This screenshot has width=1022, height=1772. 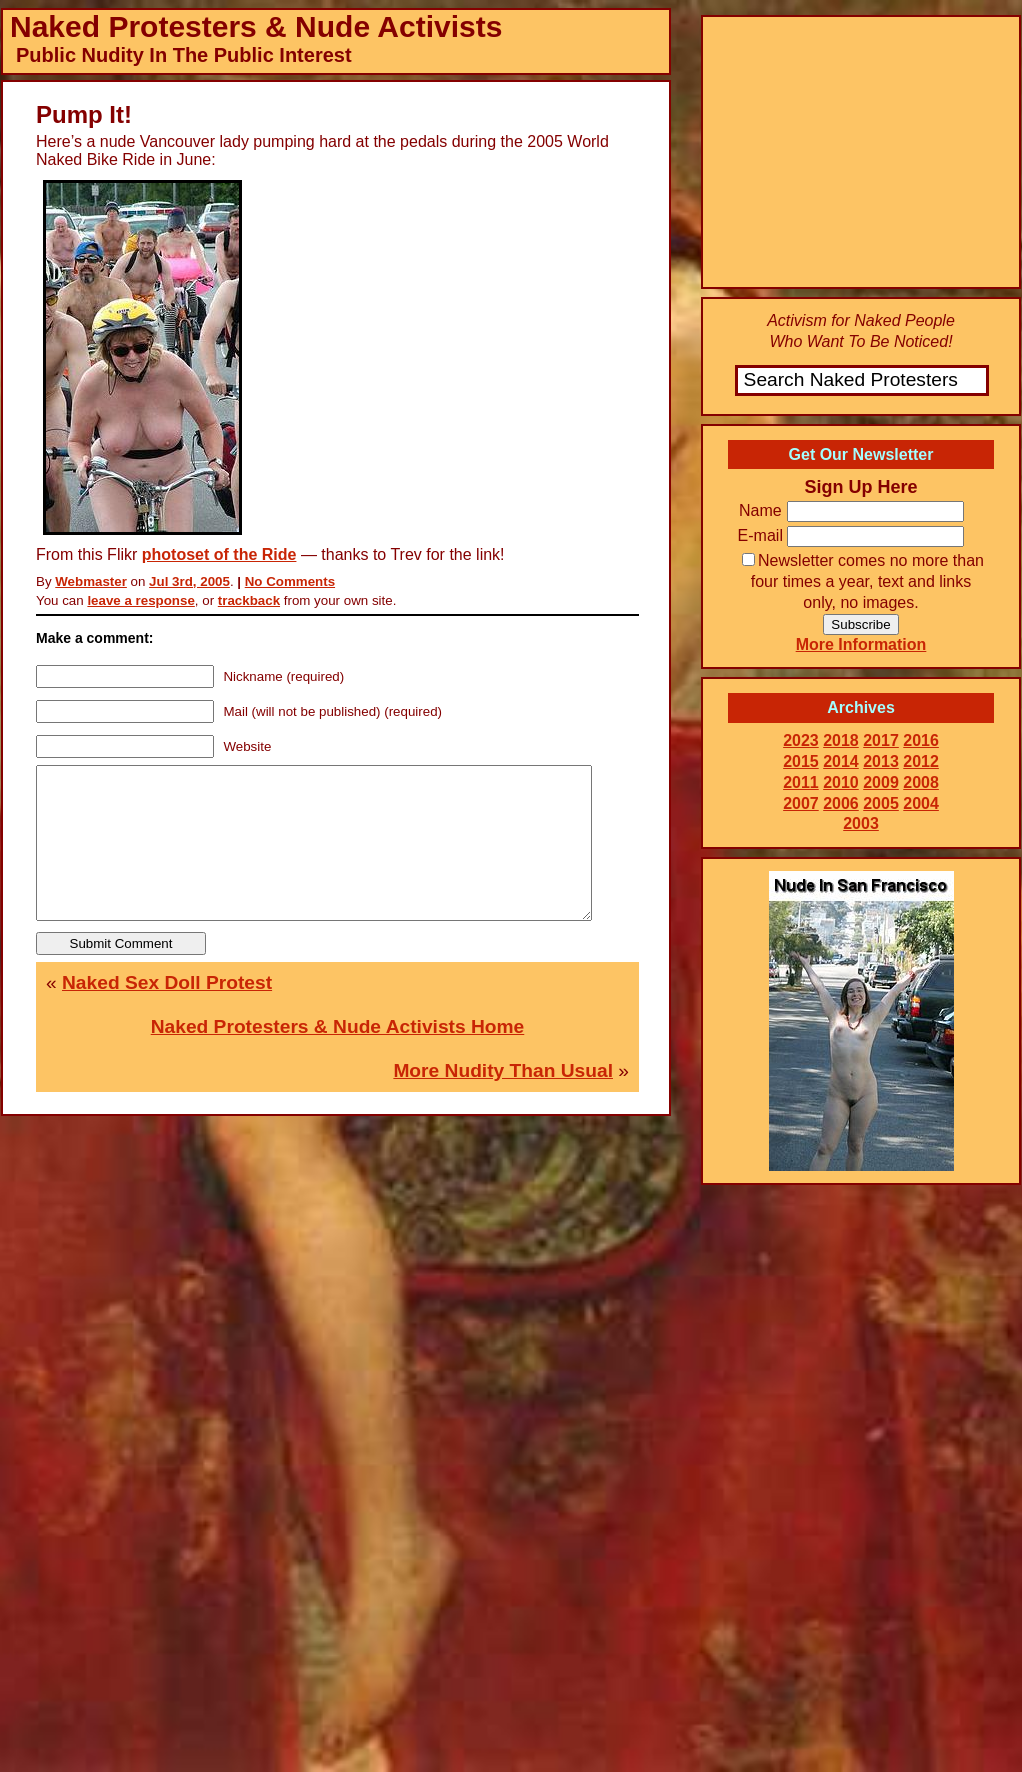 I want to click on 2014, so click(x=841, y=761).